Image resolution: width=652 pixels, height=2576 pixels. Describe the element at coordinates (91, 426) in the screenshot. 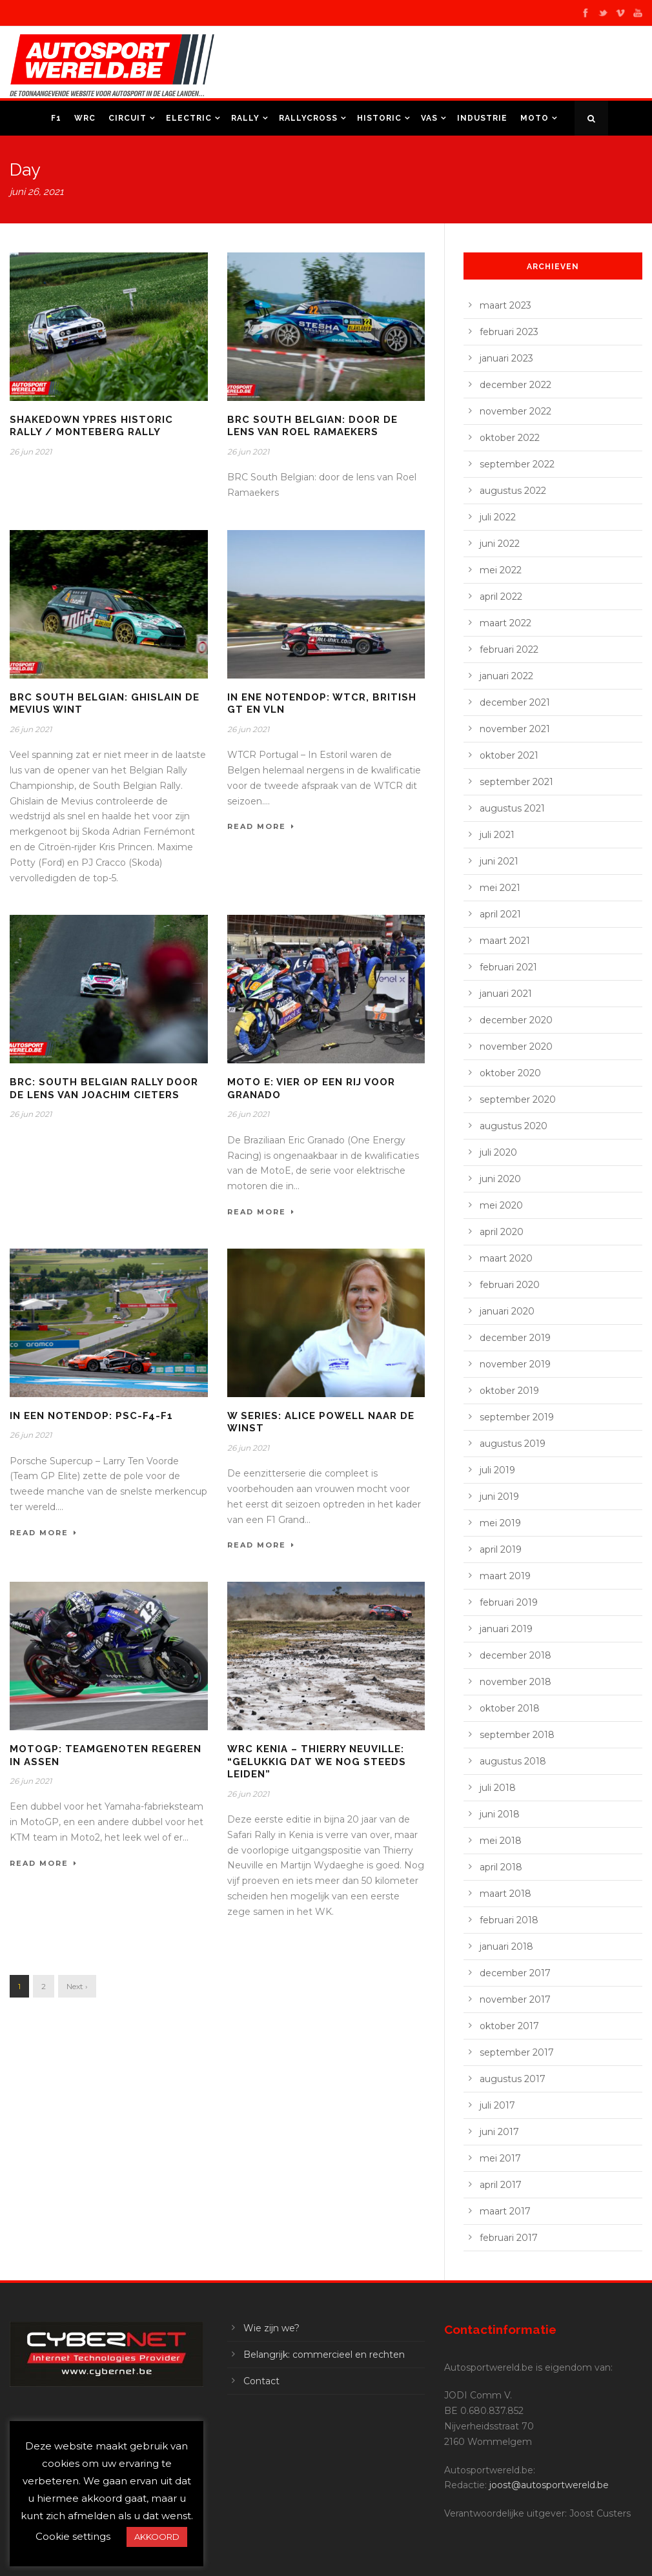

I see `Shakedown Ypres historic rally / Monteberg rally` at that location.